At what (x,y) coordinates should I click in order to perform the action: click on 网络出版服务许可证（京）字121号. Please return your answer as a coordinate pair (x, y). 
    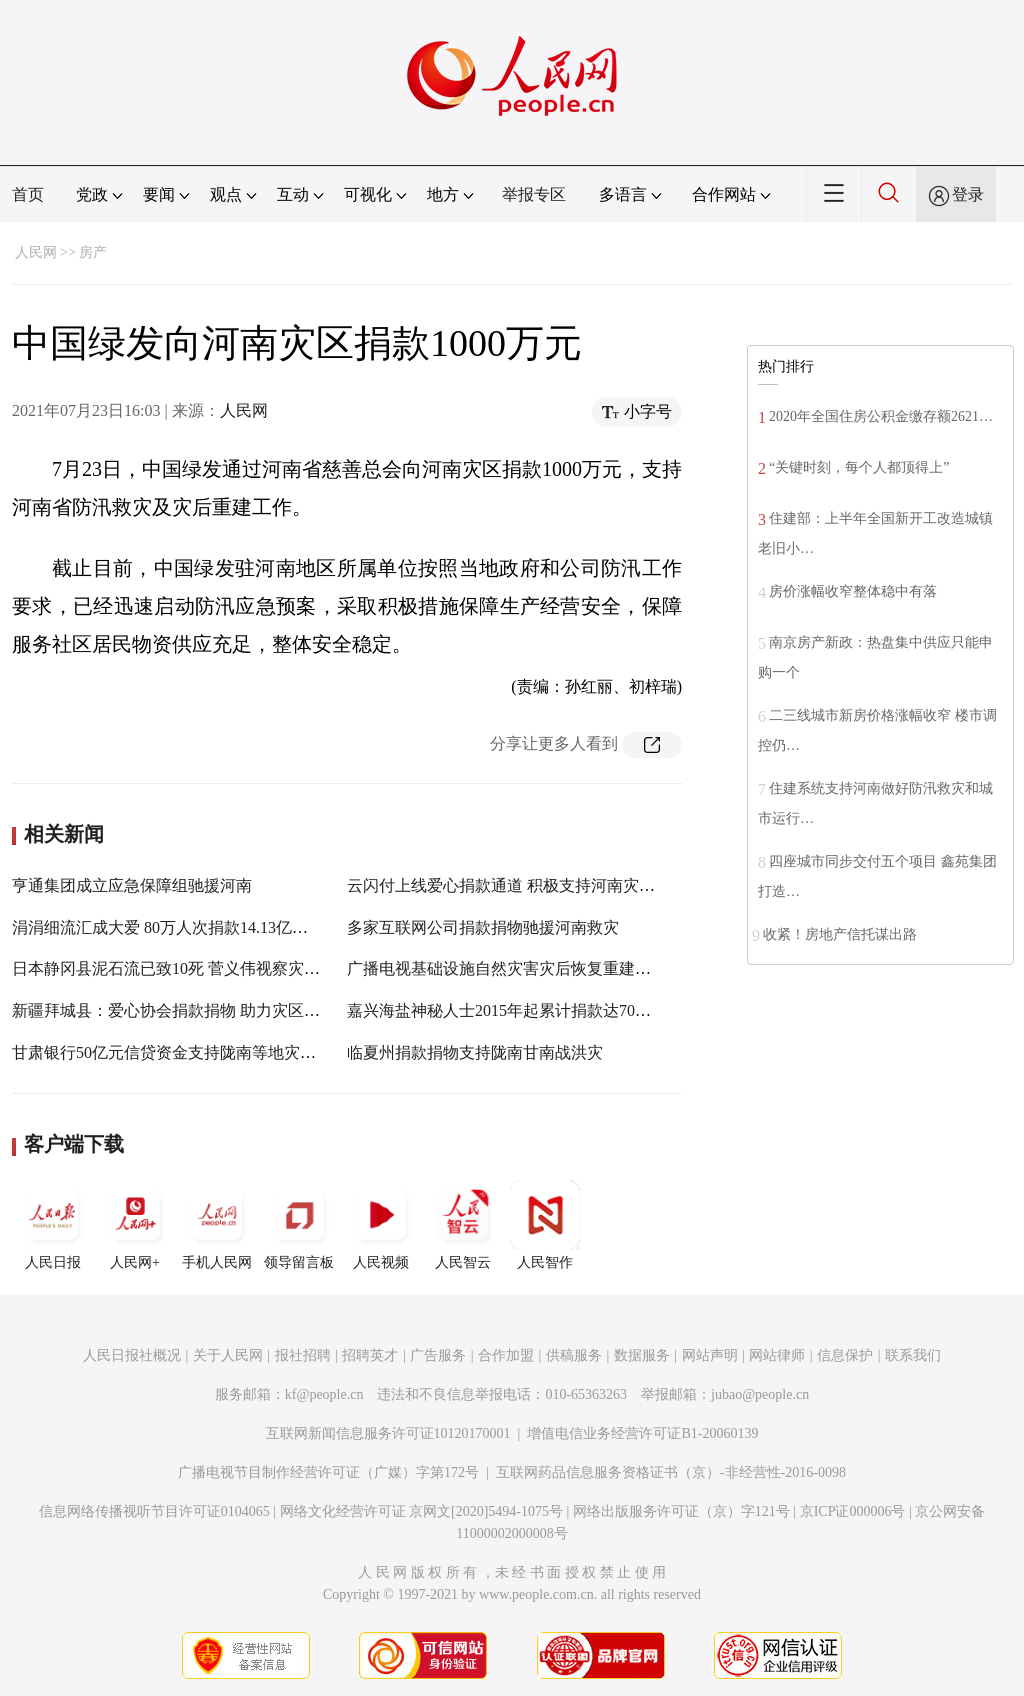
    Looking at the image, I should click on (681, 1511).